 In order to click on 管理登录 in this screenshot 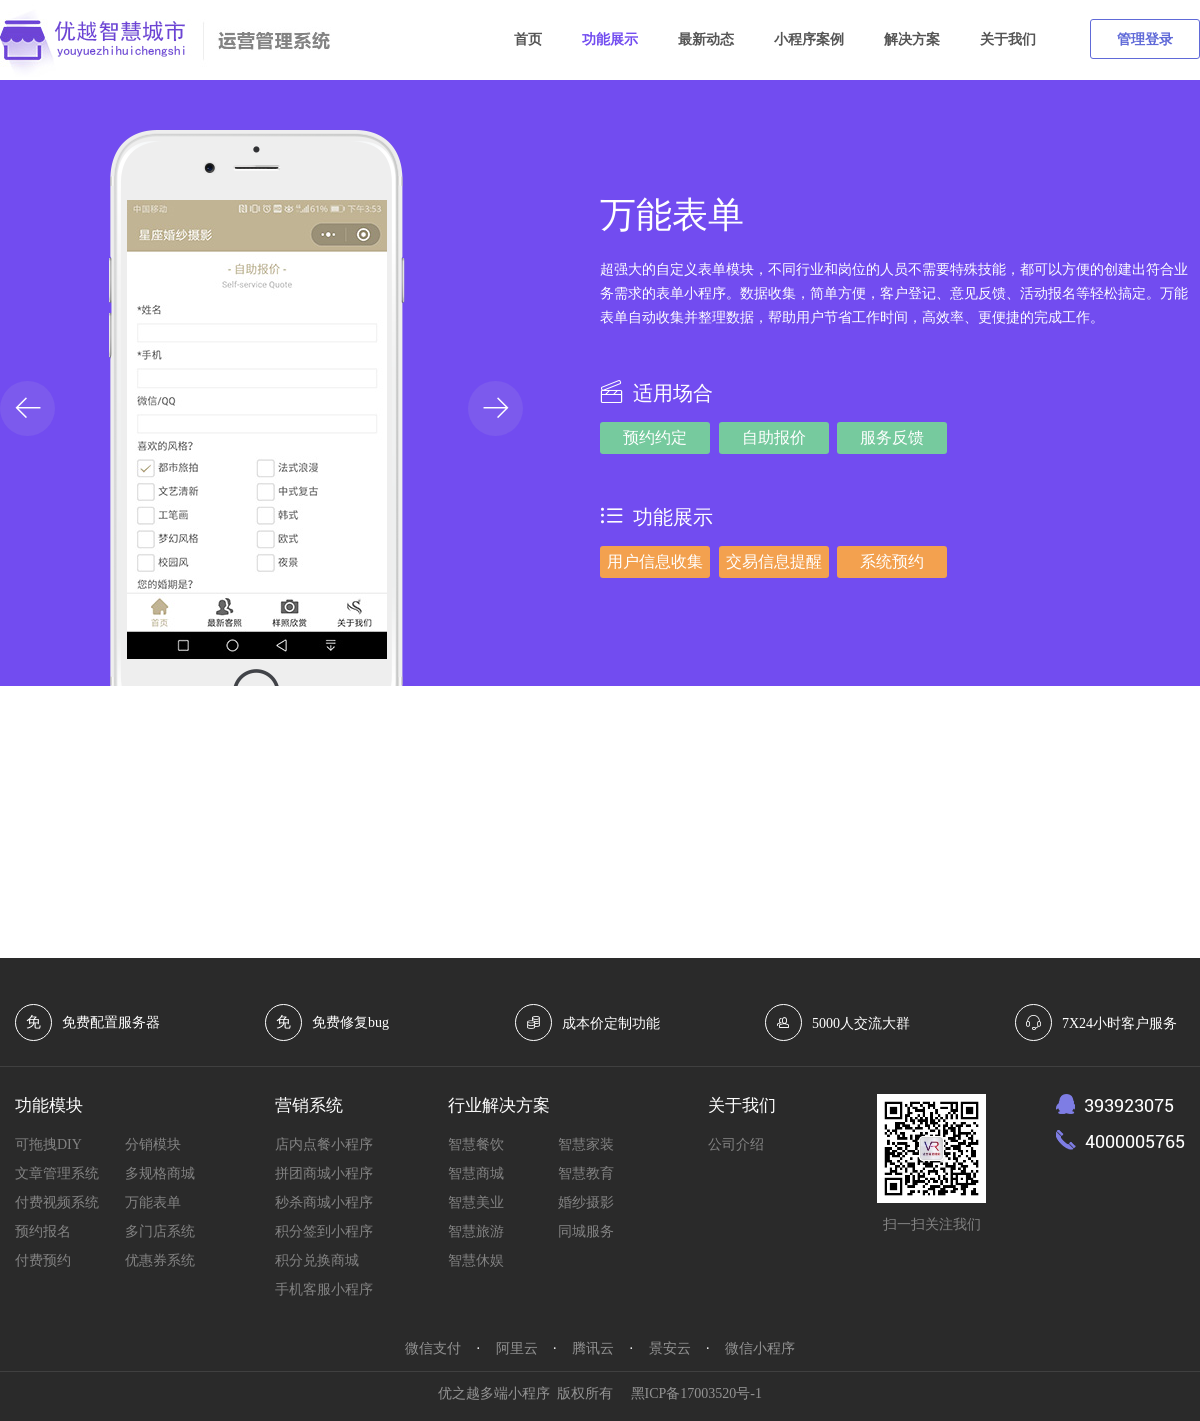, I will do `click(1145, 39)`.